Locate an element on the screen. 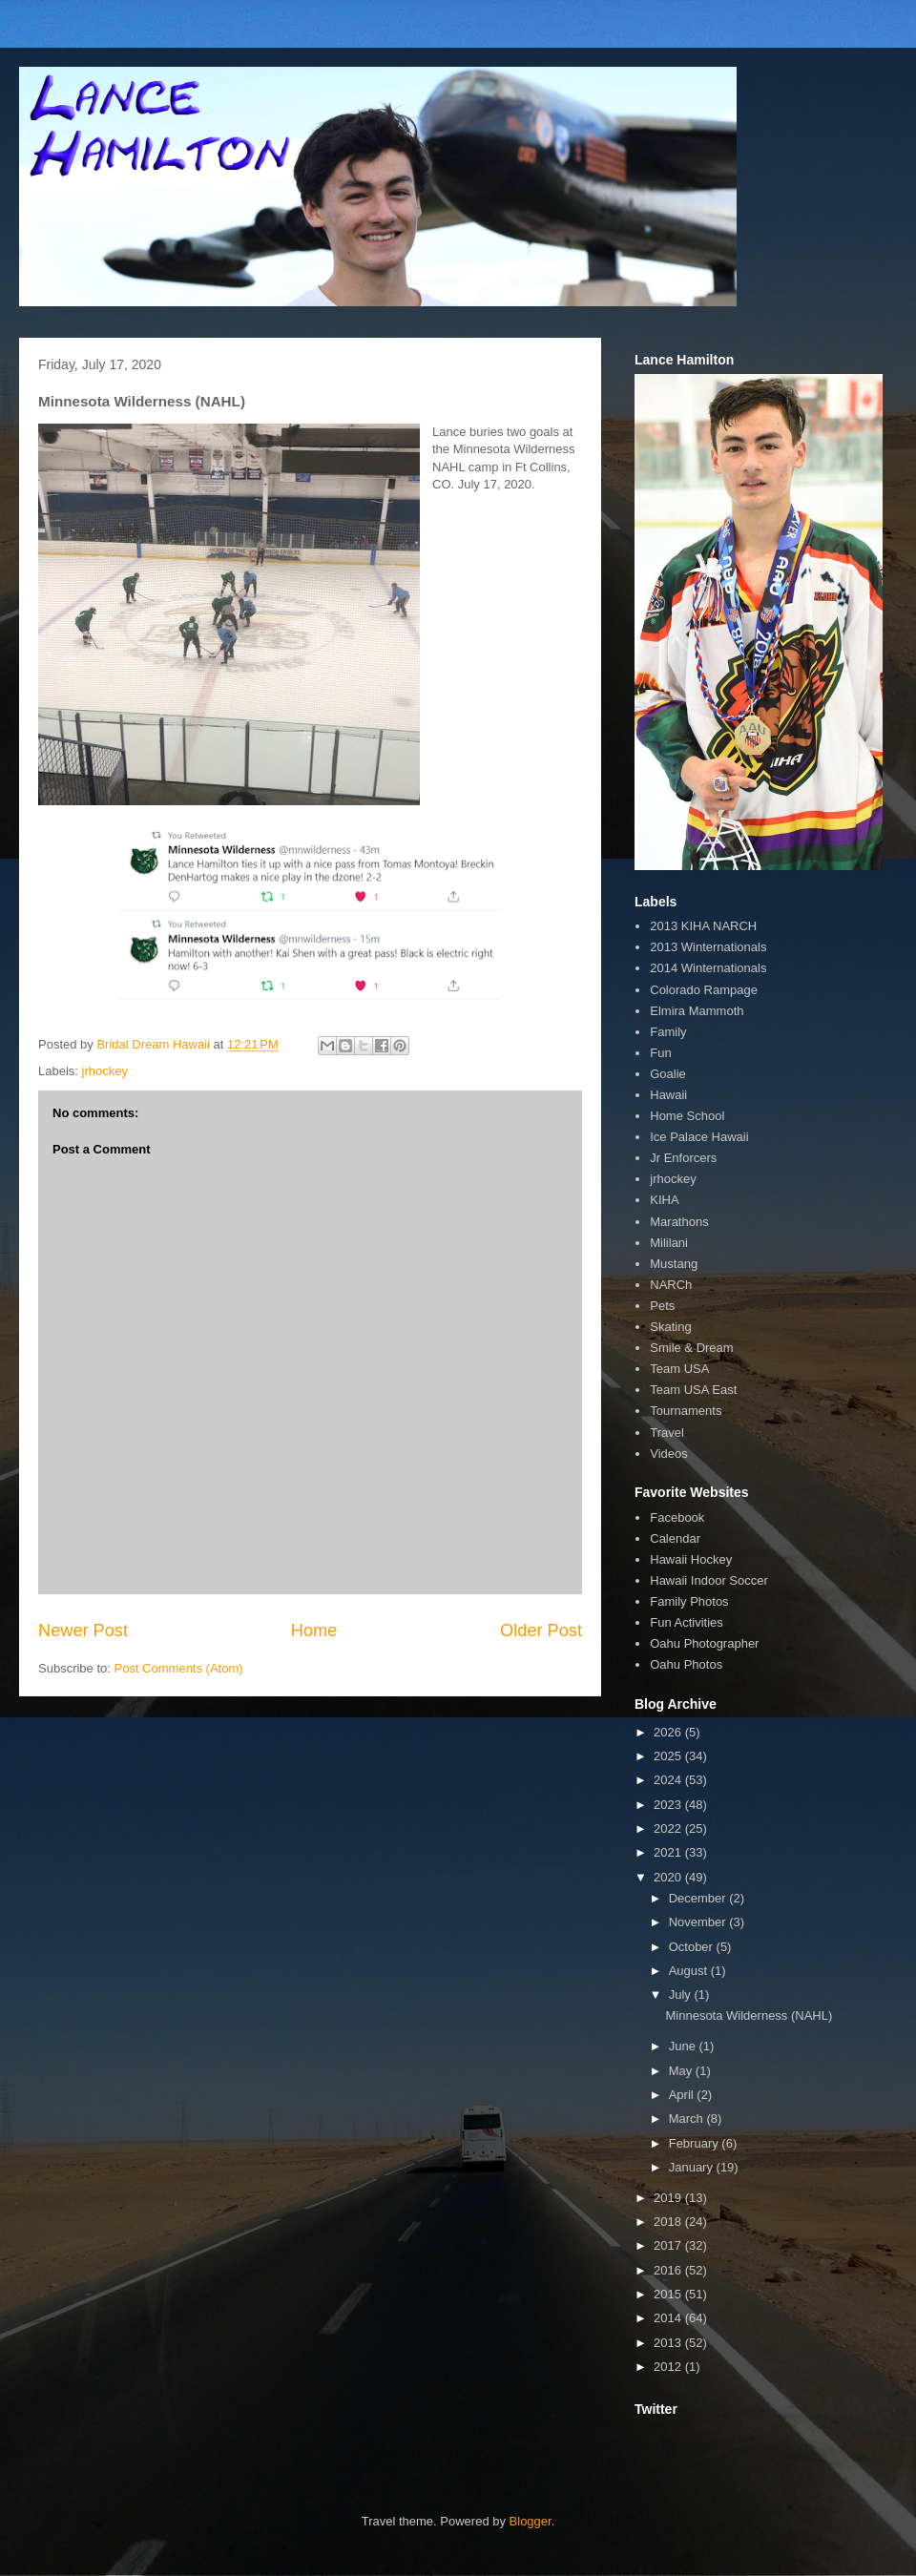 This screenshot has width=916, height=2576. Team USA is located at coordinates (679, 1368).